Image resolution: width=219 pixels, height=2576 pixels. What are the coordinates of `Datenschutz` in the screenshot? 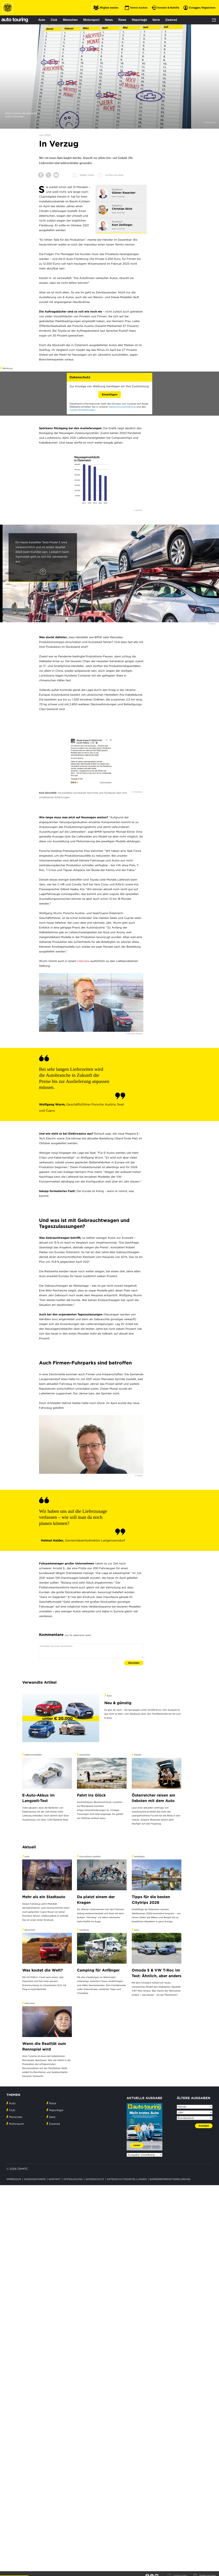 It's located at (95, 2179).